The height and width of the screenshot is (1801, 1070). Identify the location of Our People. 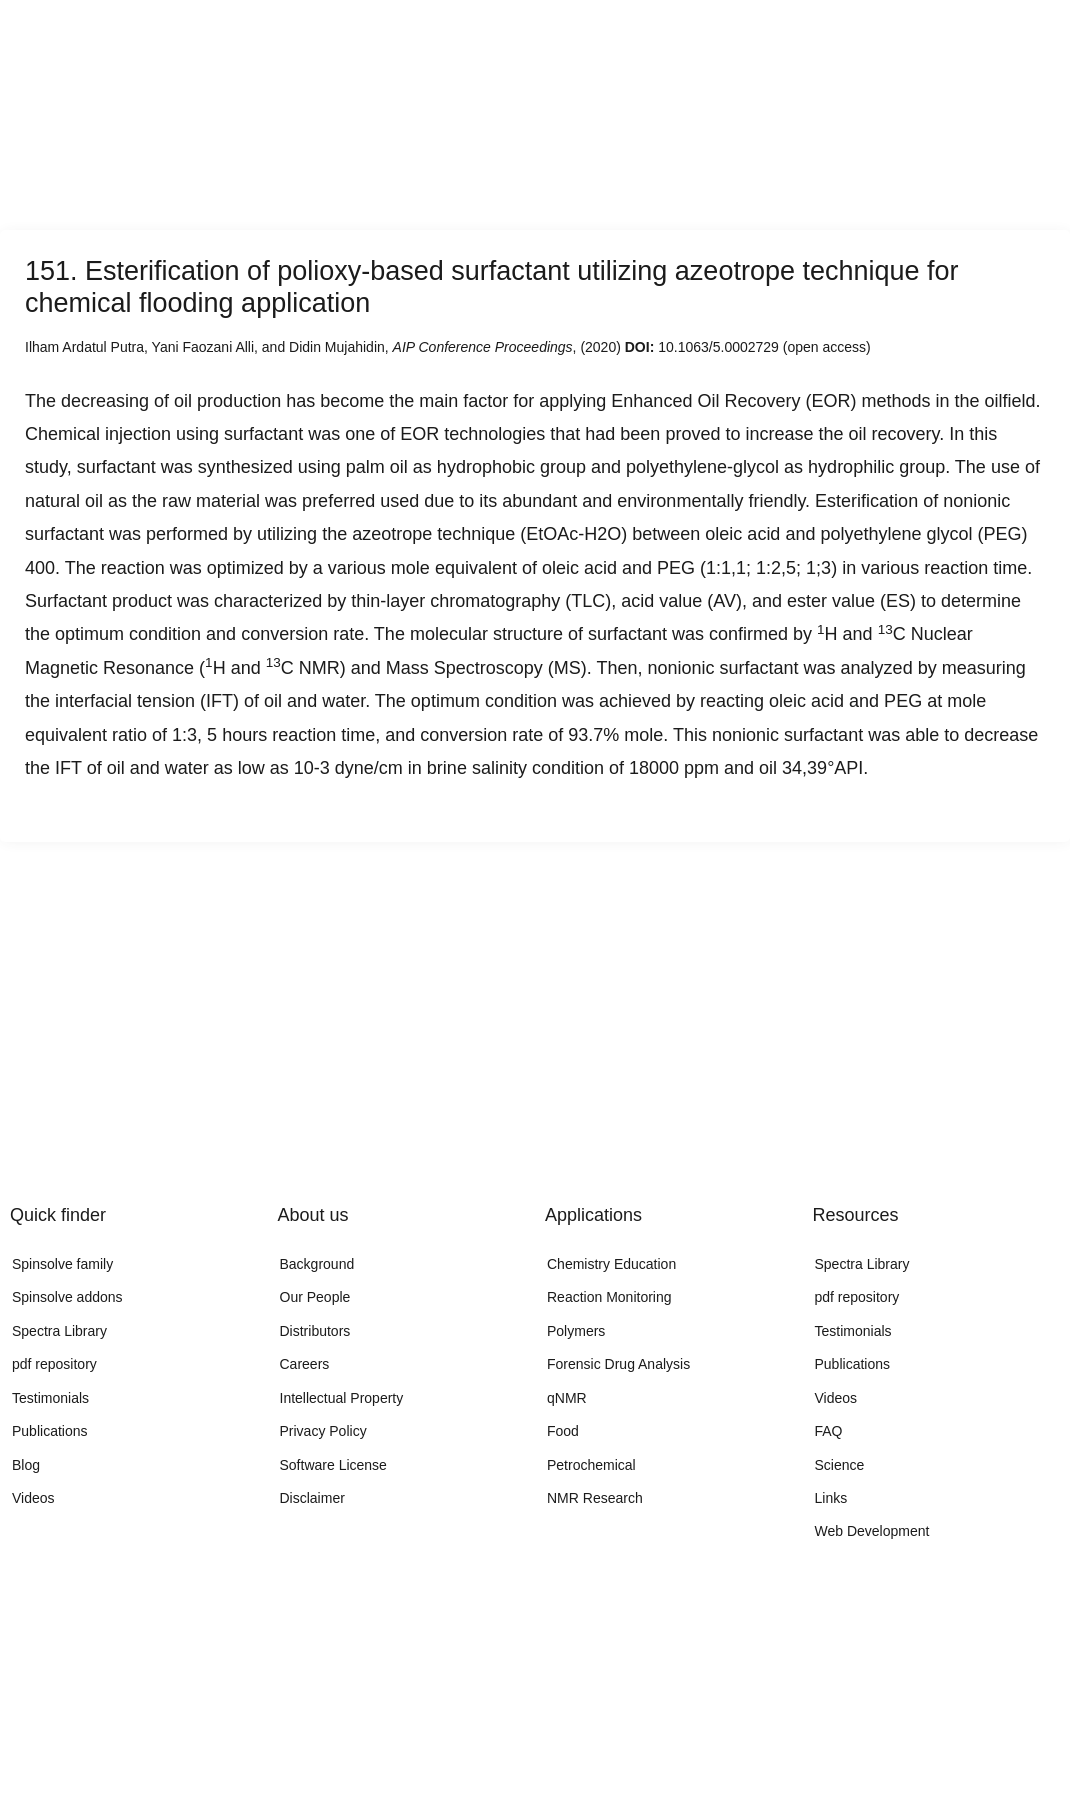
(315, 1297).